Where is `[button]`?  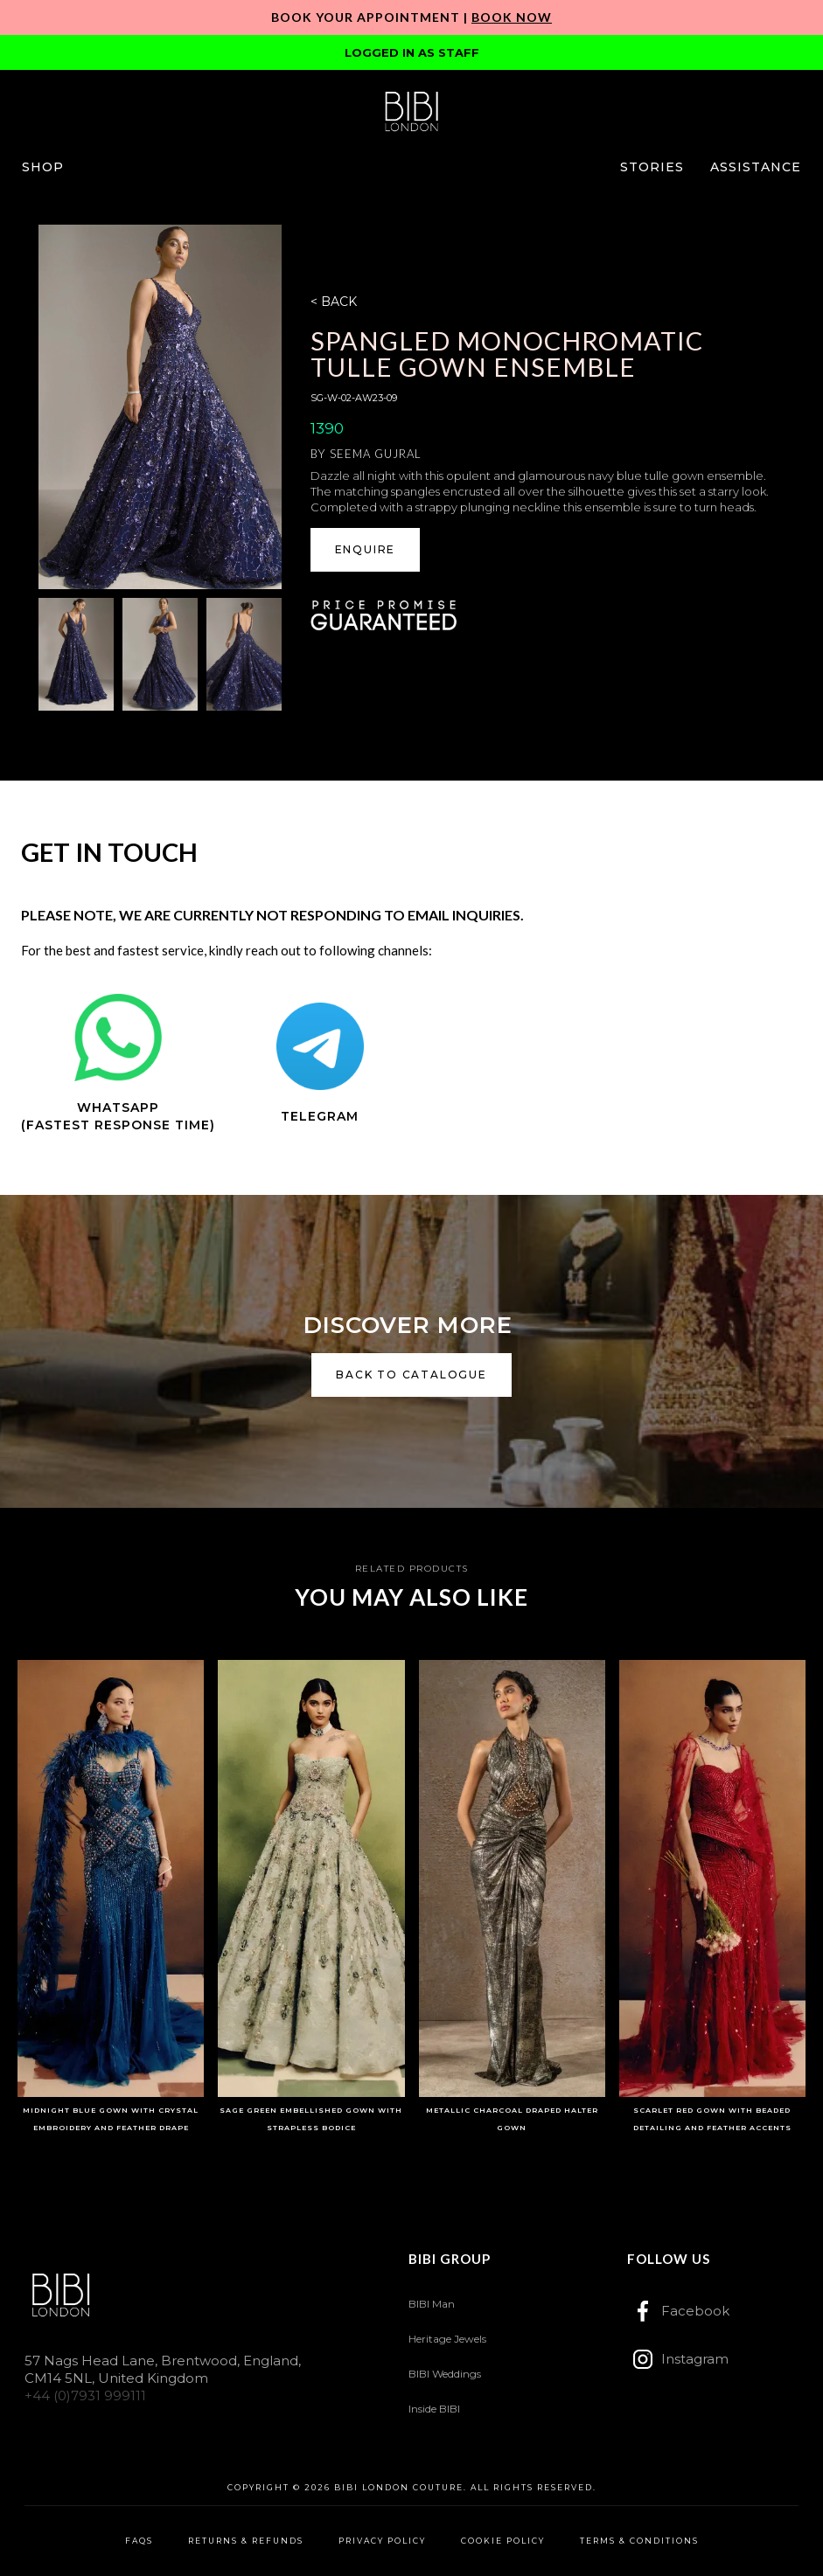
[button] is located at coordinates (43, 167).